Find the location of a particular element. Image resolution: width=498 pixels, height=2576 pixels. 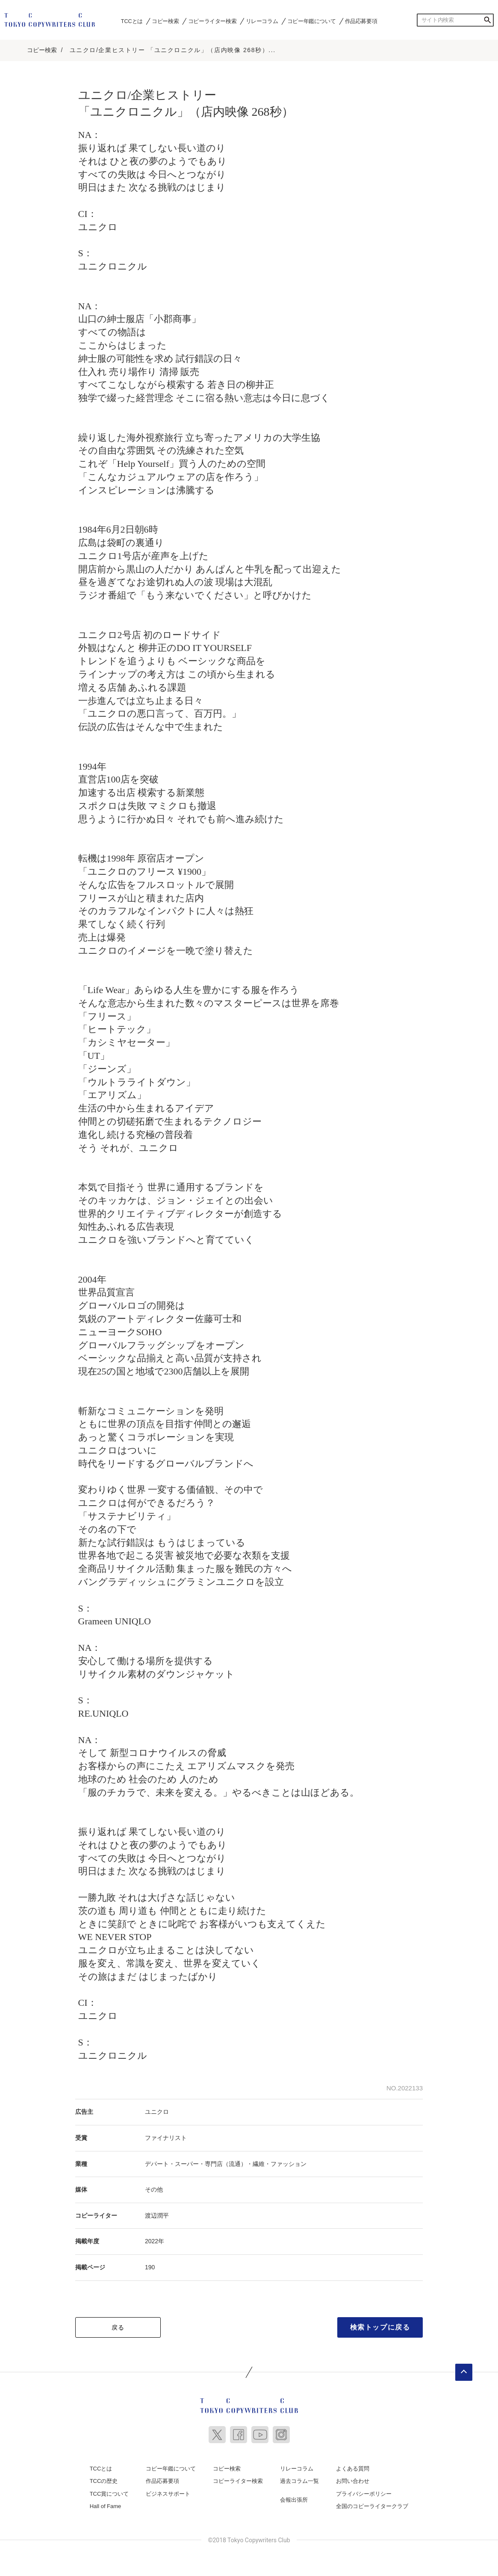

コピー年鑑について is located at coordinates (311, 21).